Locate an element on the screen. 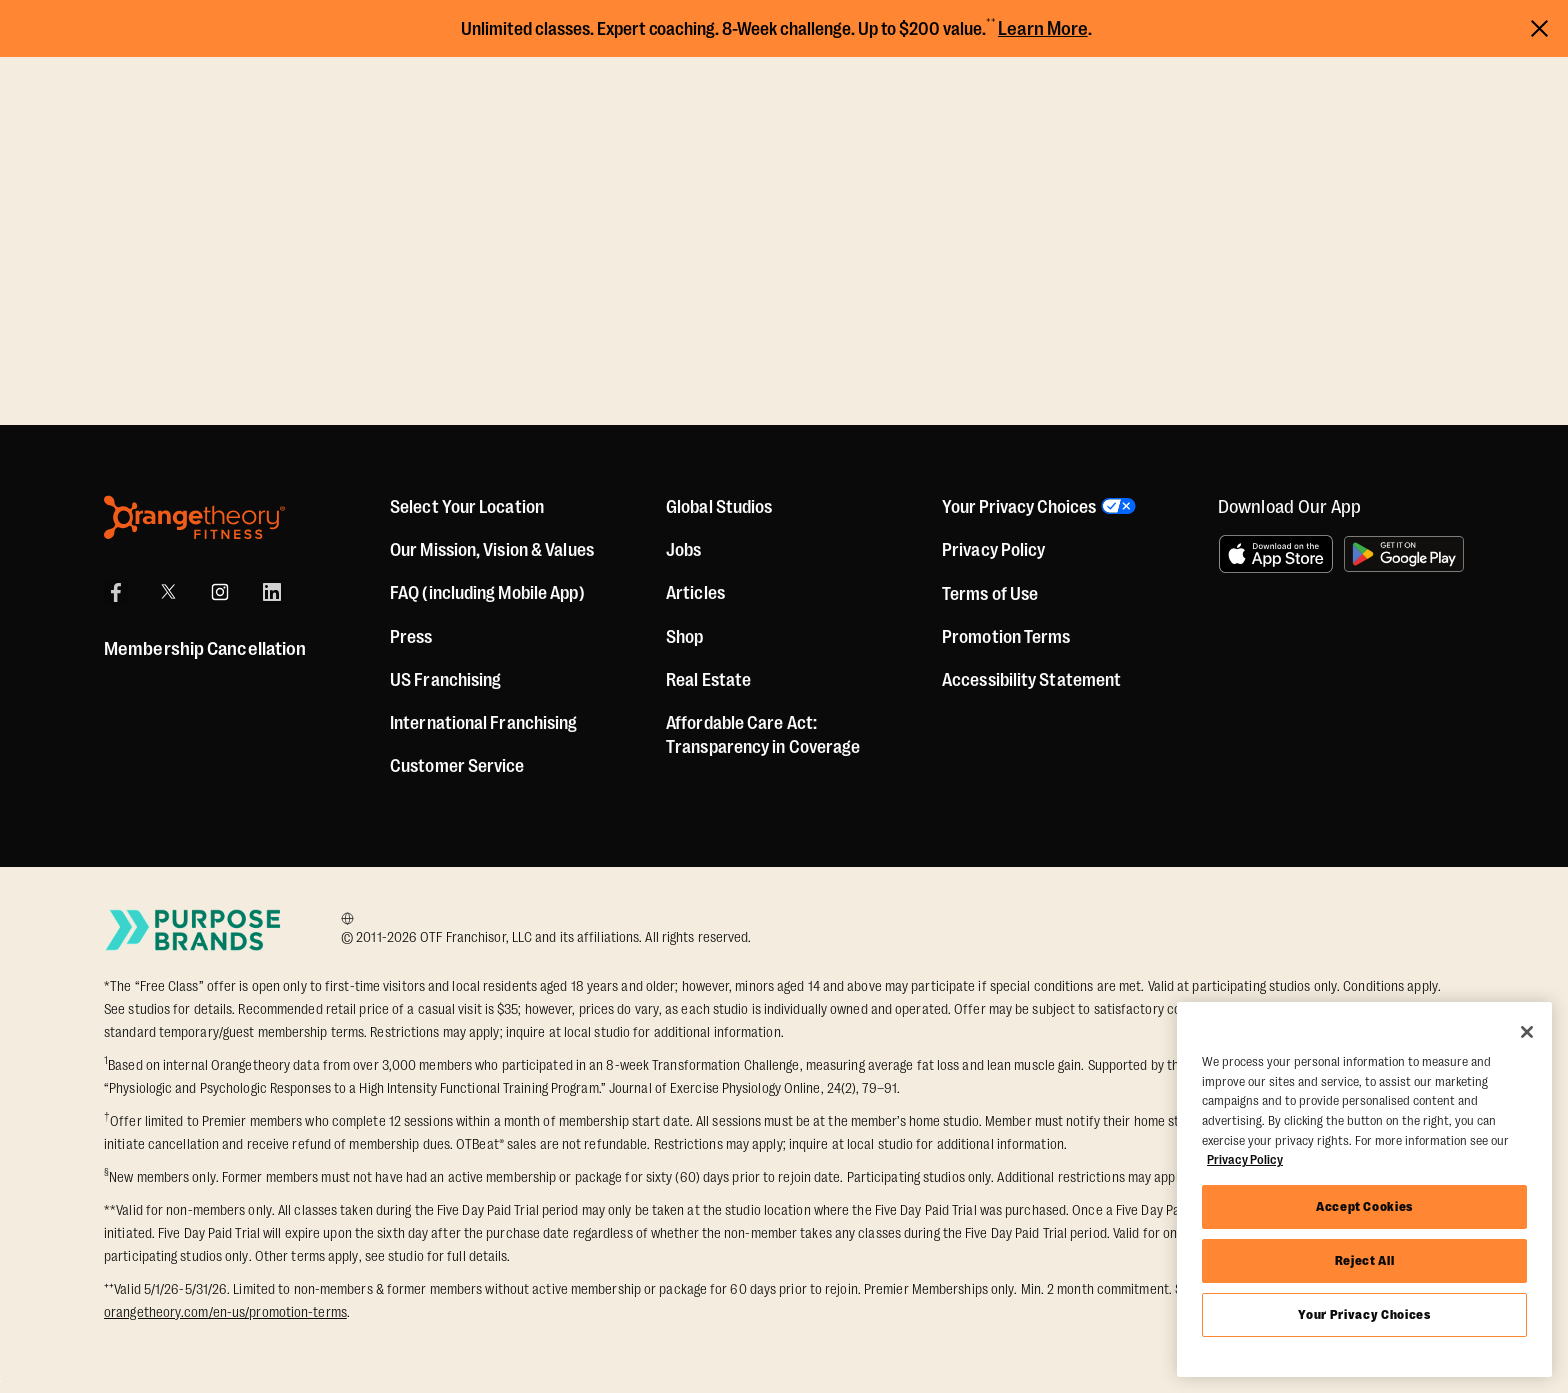 The image size is (1568, 1393). [Download on the App Store] is located at coordinates (1276, 554).